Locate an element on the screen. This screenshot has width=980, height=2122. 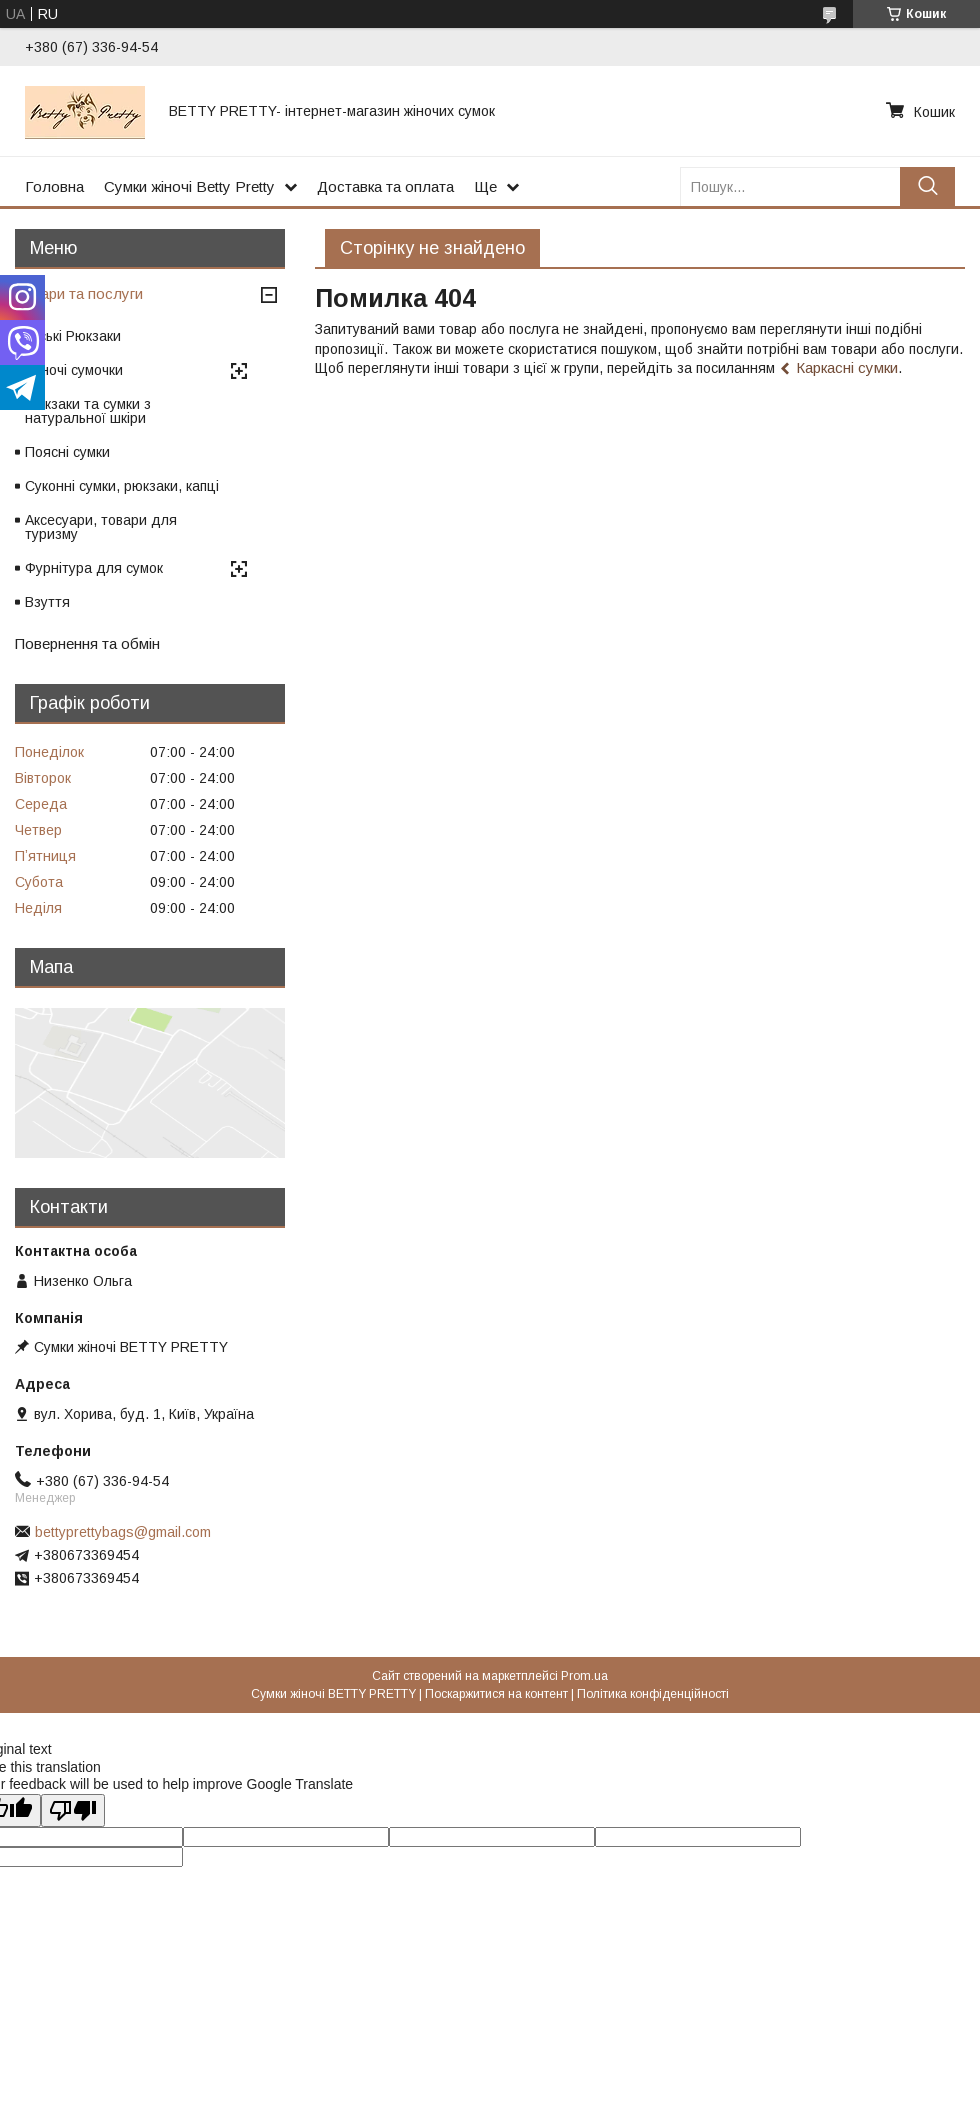
[Шукати] is located at coordinates (927, 186).